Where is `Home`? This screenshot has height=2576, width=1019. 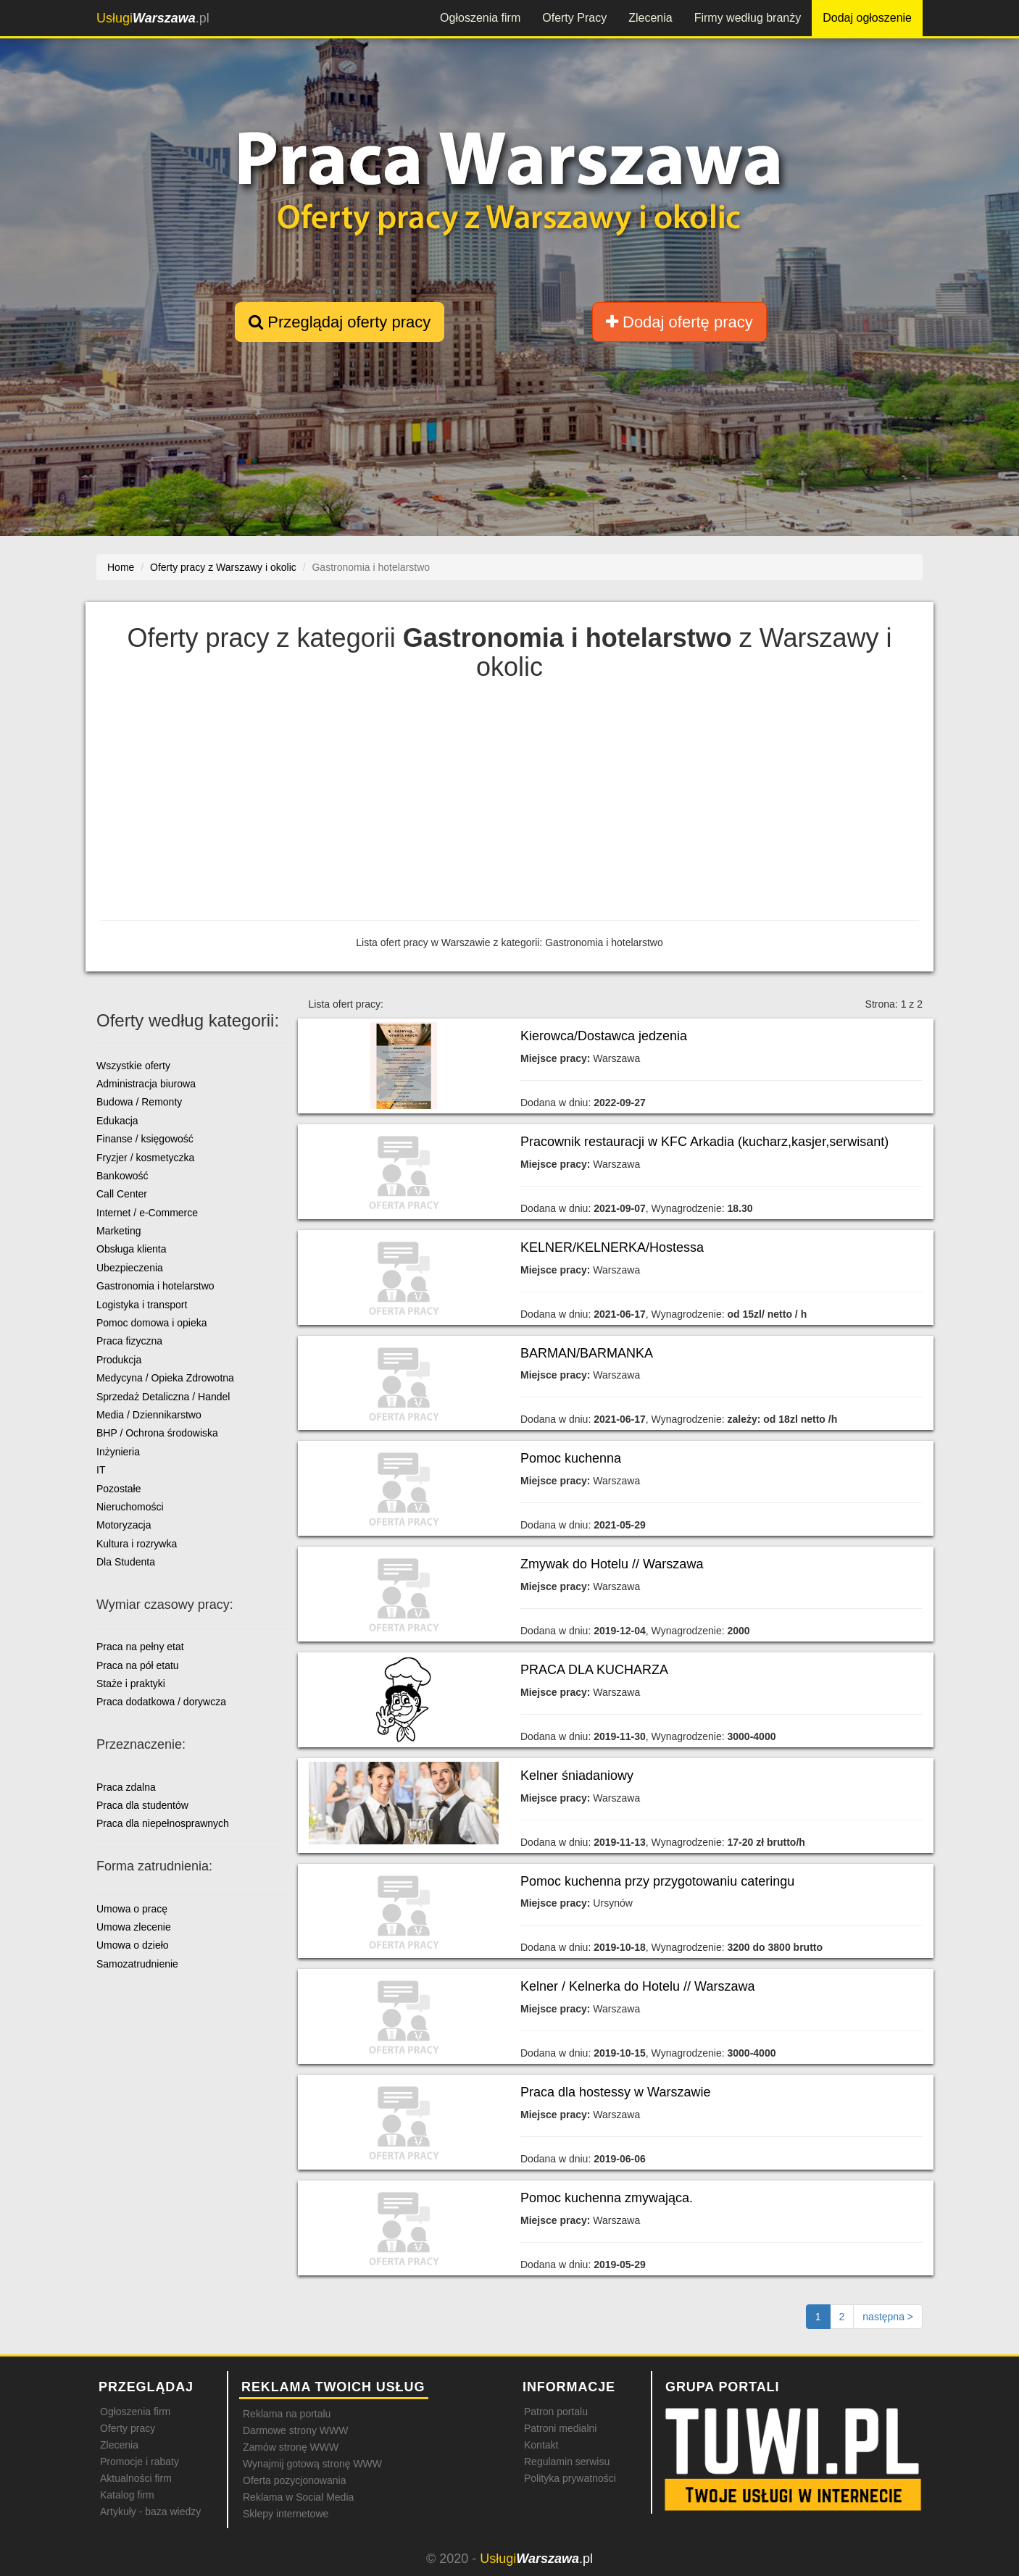 Home is located at coordinates (120, 567).